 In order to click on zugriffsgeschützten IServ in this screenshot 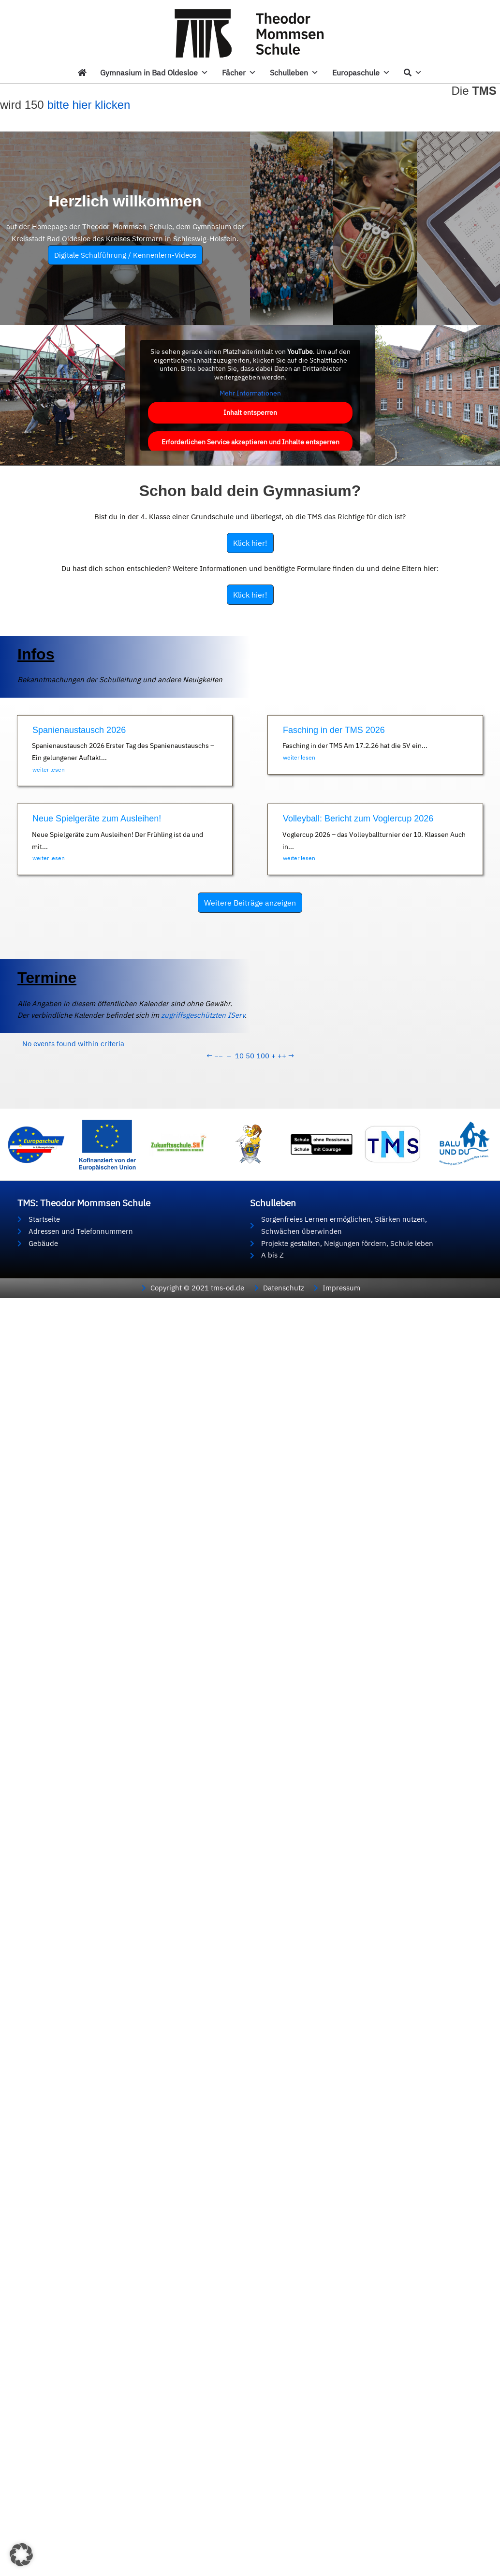, I will do `click(129, 1015)`.